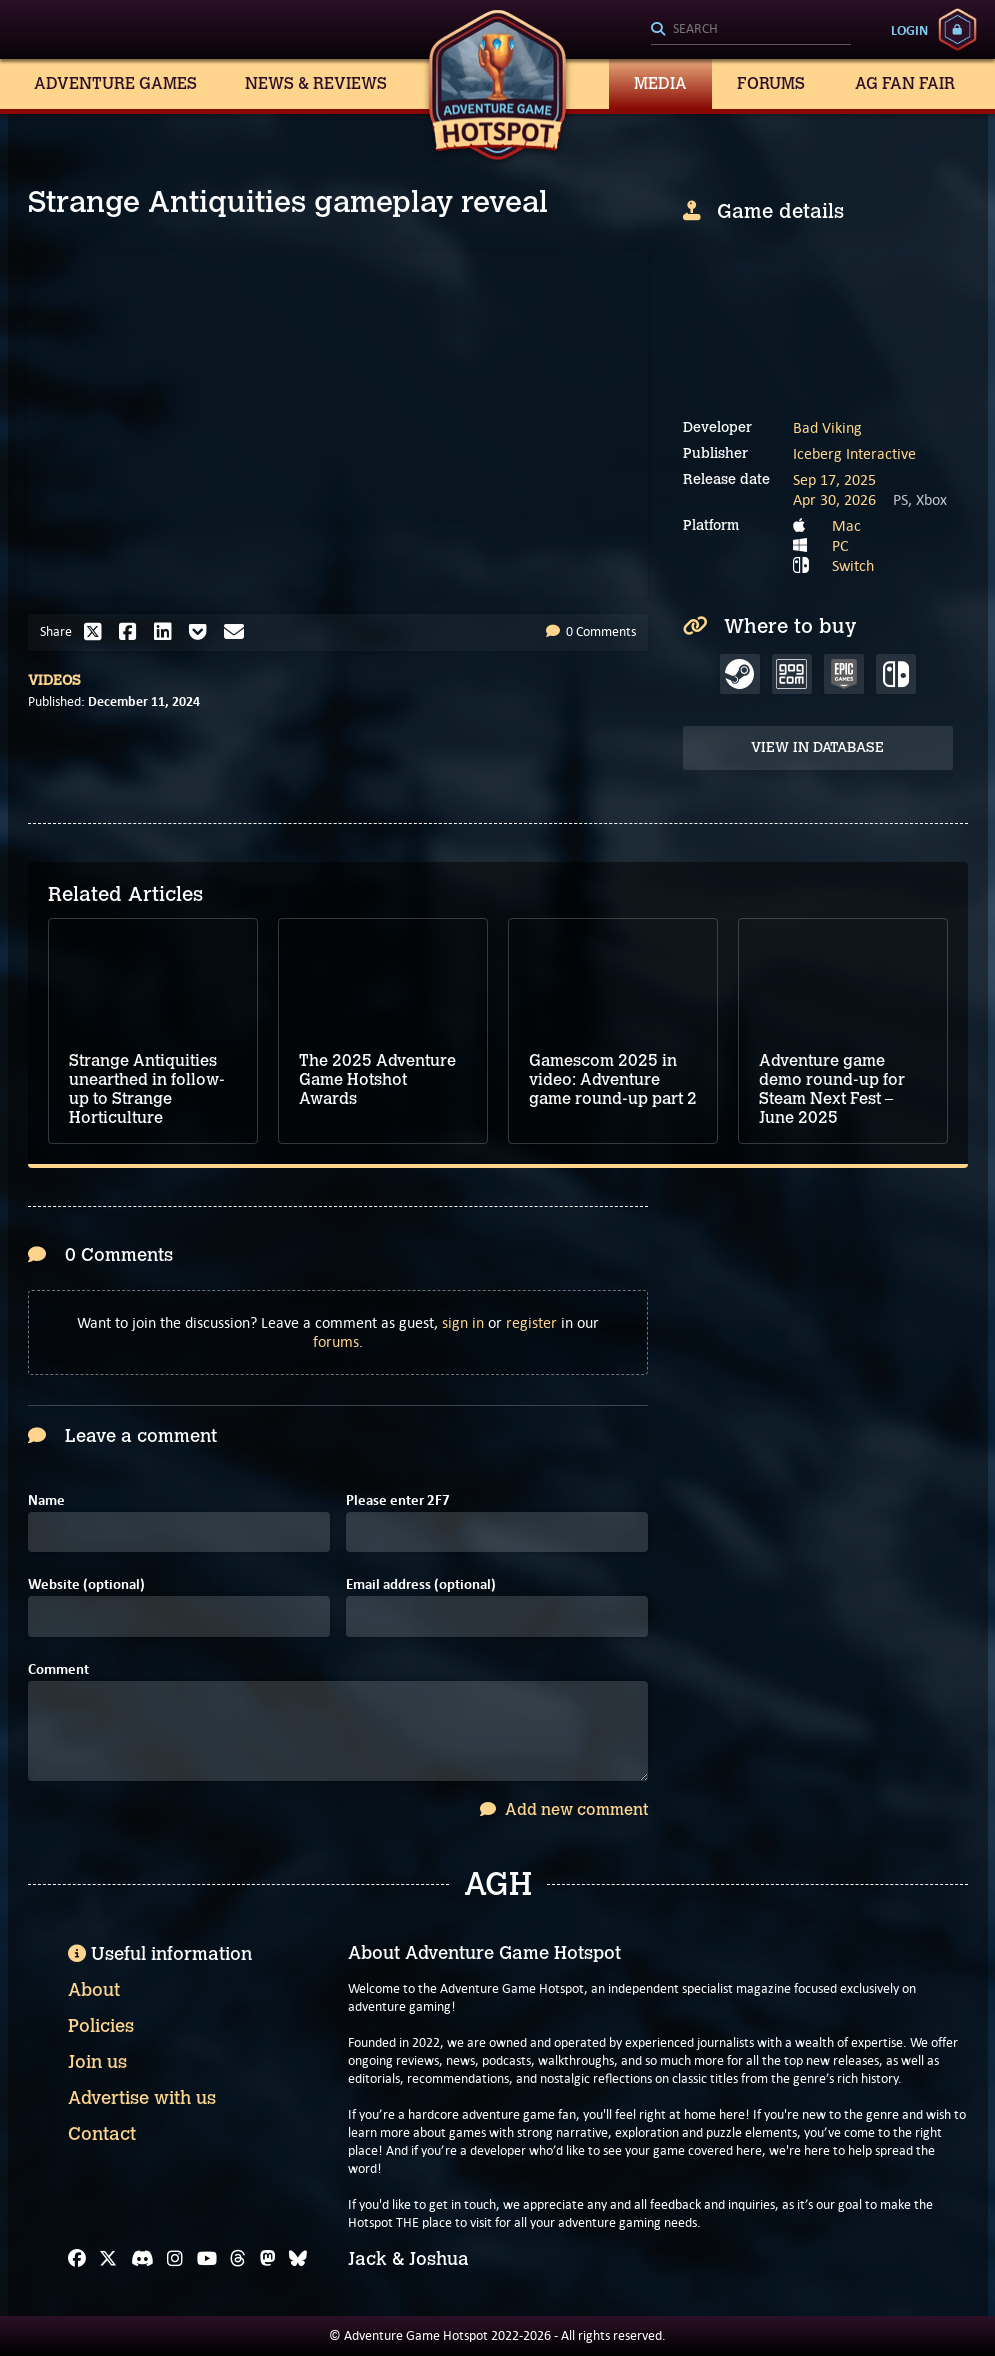 The image size is (995, 2356). Describe the element at coordinates (46, 1500) in the screenshot. I see `Name` at that location.